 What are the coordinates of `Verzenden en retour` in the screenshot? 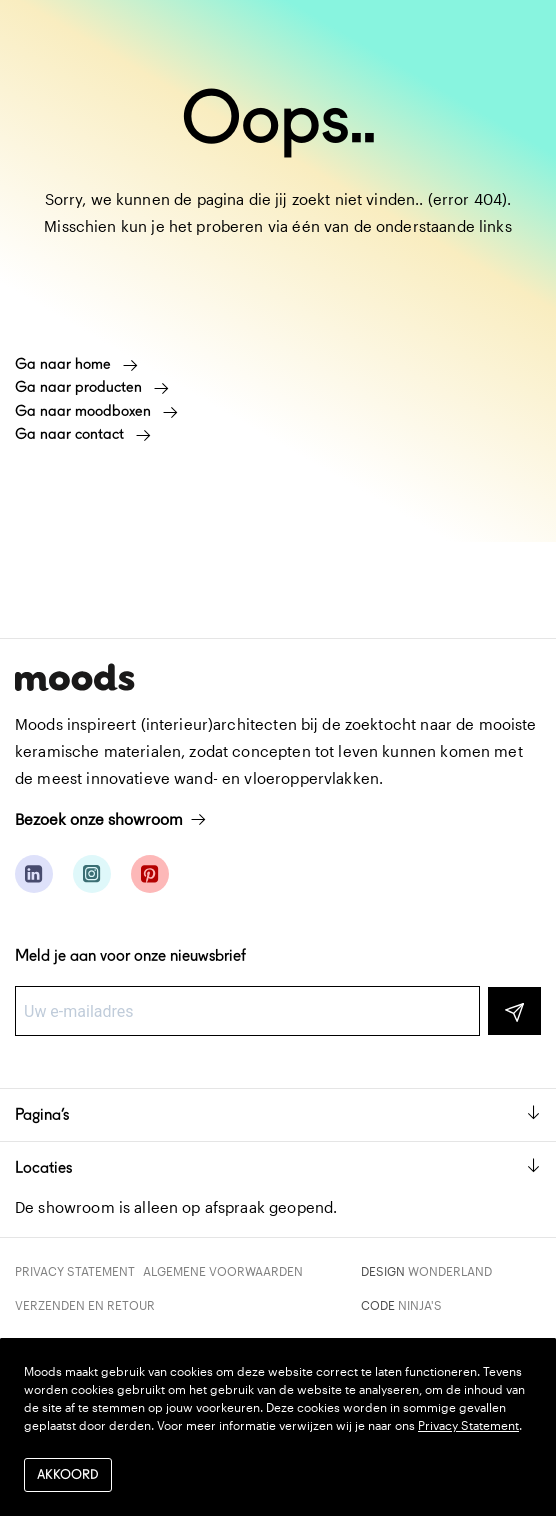 It's located at (85, 1305).